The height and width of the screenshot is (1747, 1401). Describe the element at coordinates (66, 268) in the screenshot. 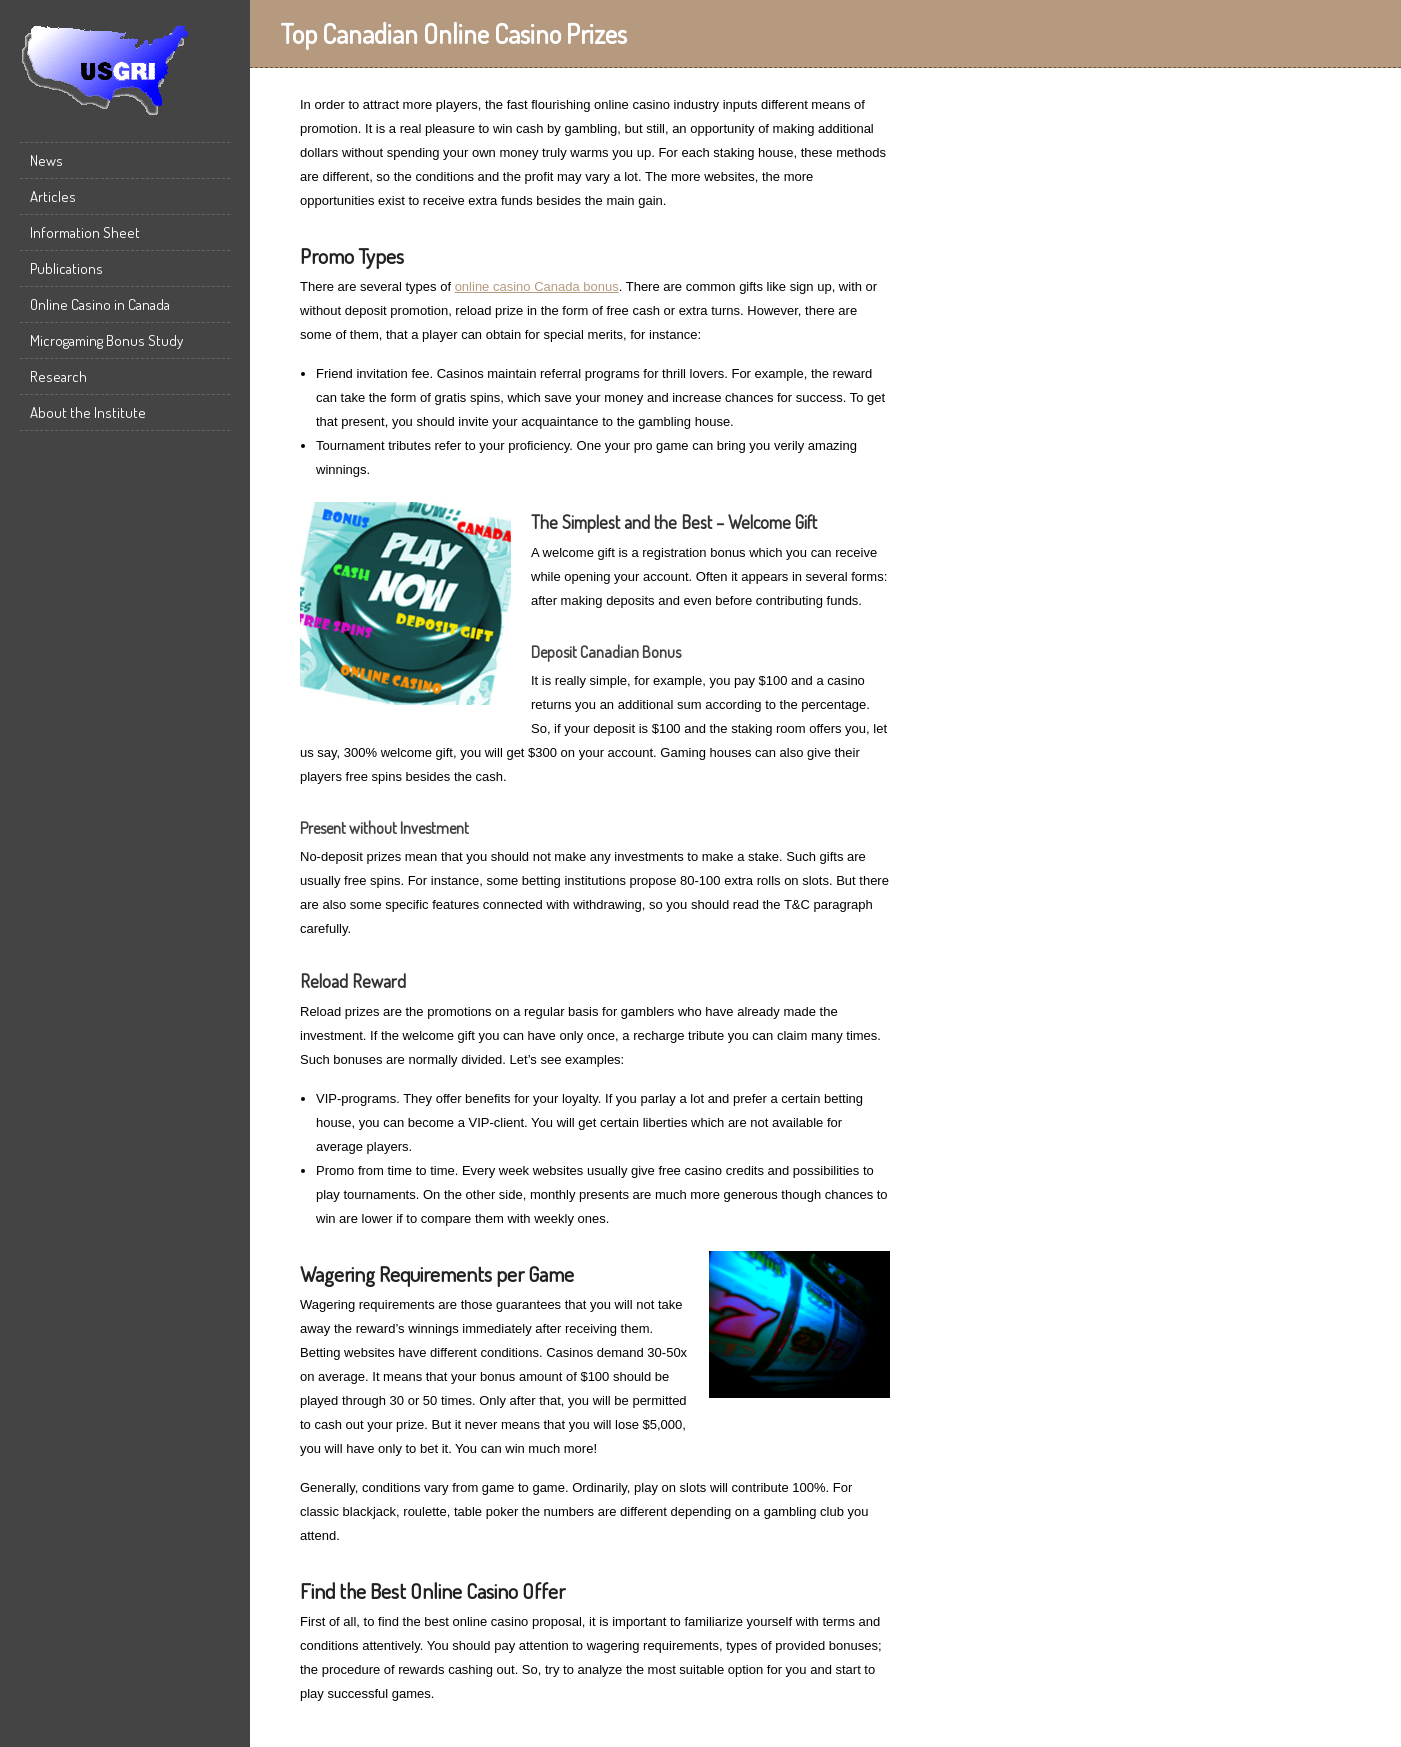

I see `Publications` at that location.